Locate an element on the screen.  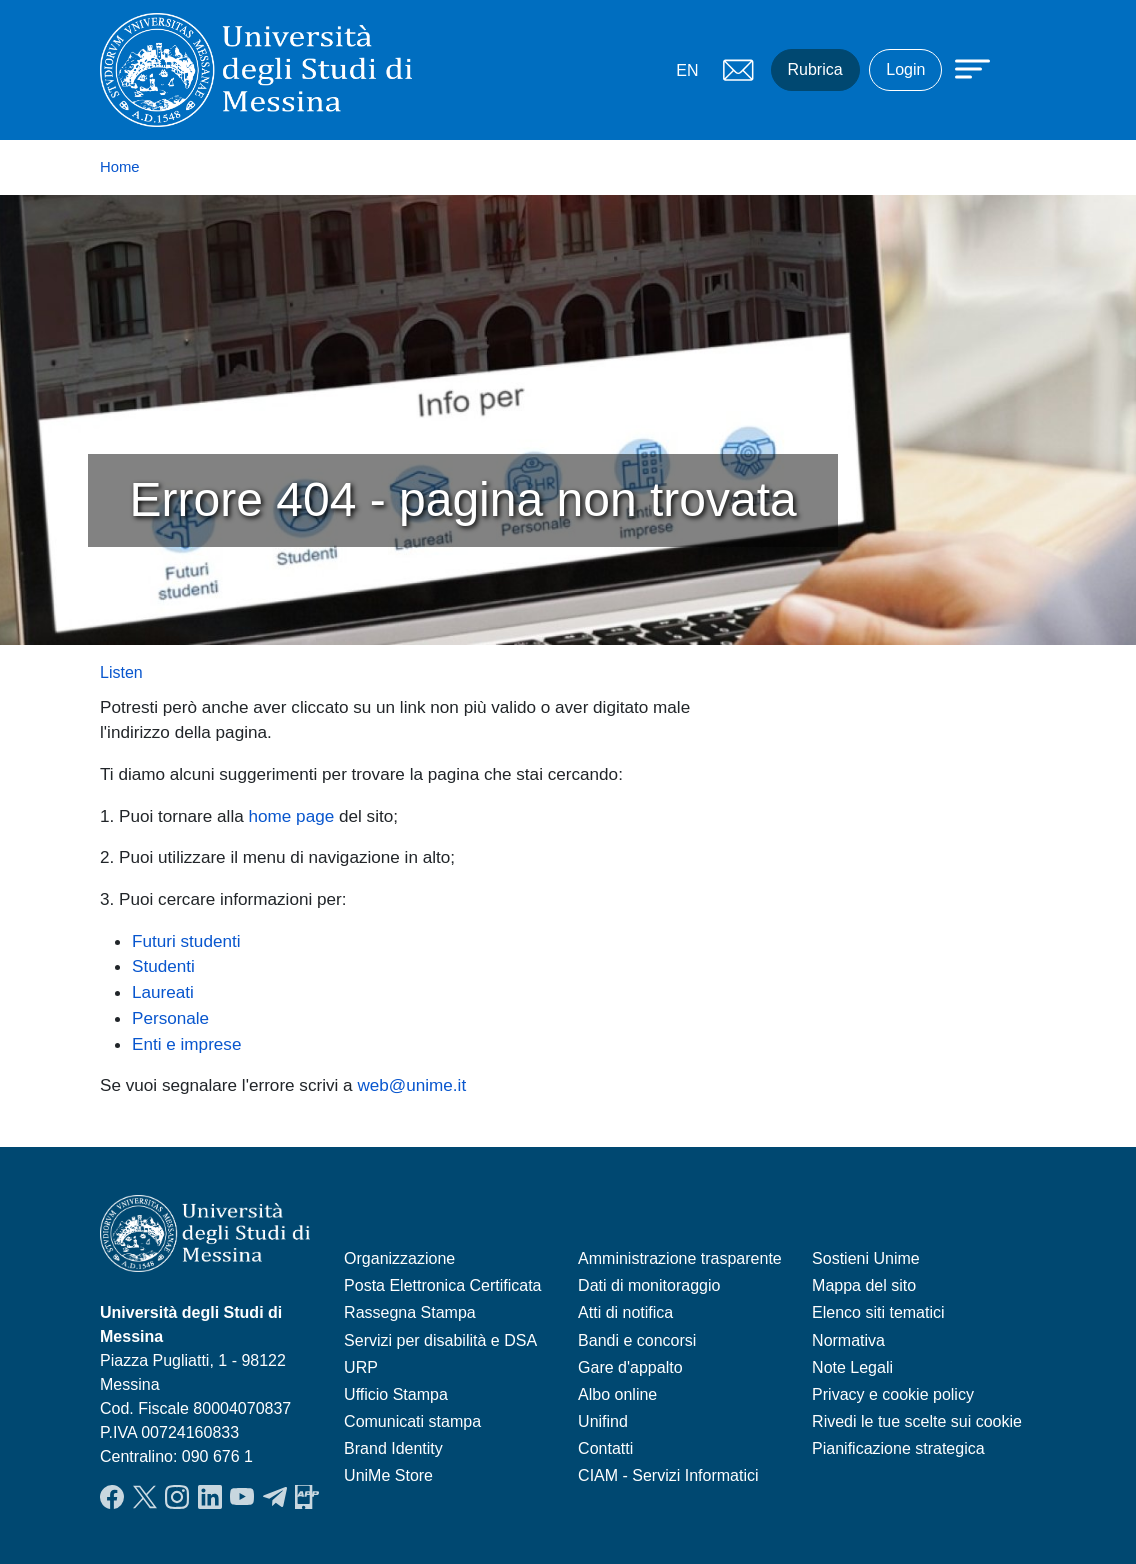
web@unime.it is located at coordinates (411, 1085).